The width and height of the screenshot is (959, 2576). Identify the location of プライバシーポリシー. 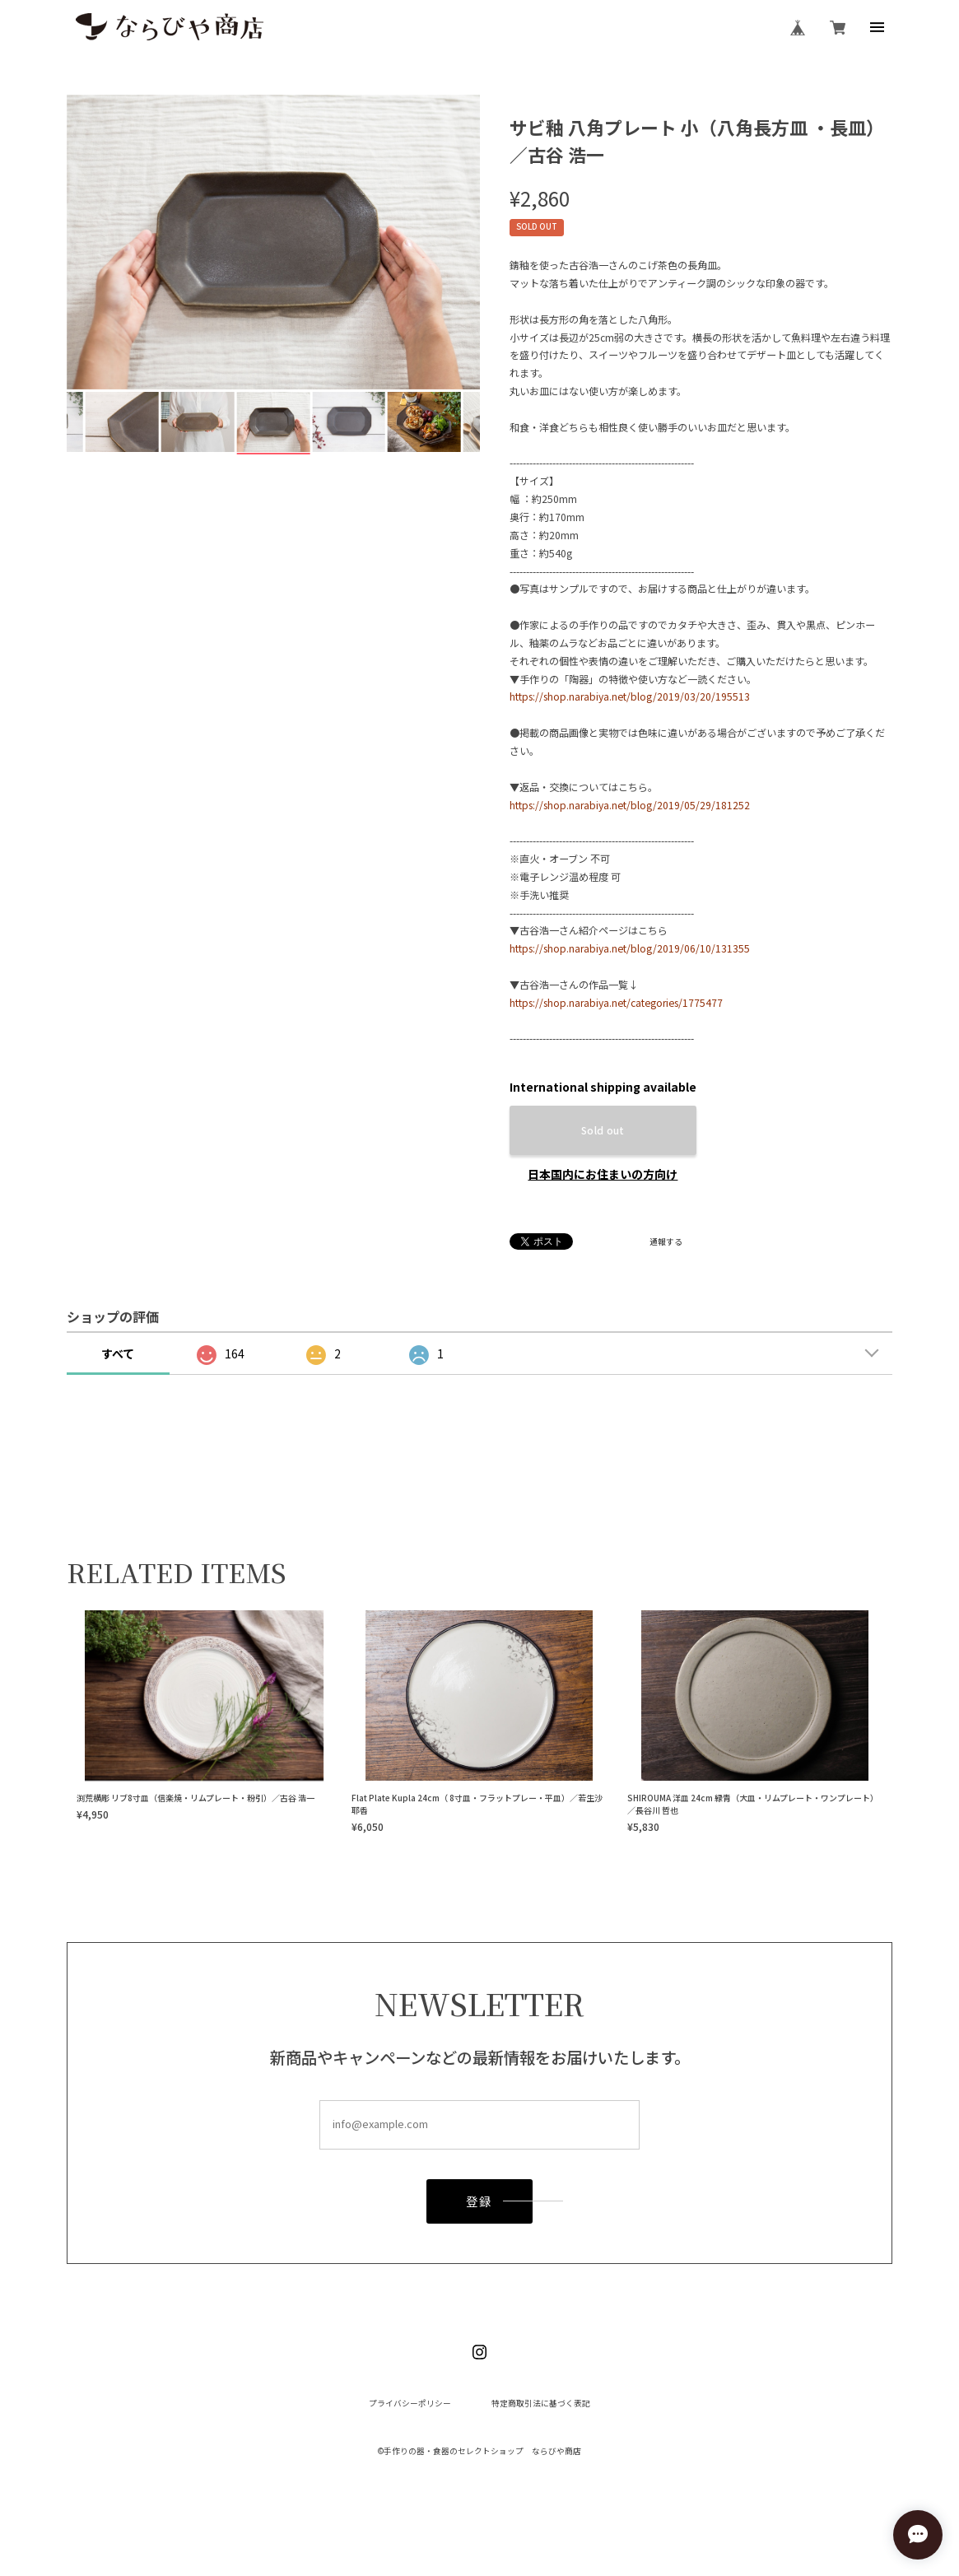
(410, 2404).